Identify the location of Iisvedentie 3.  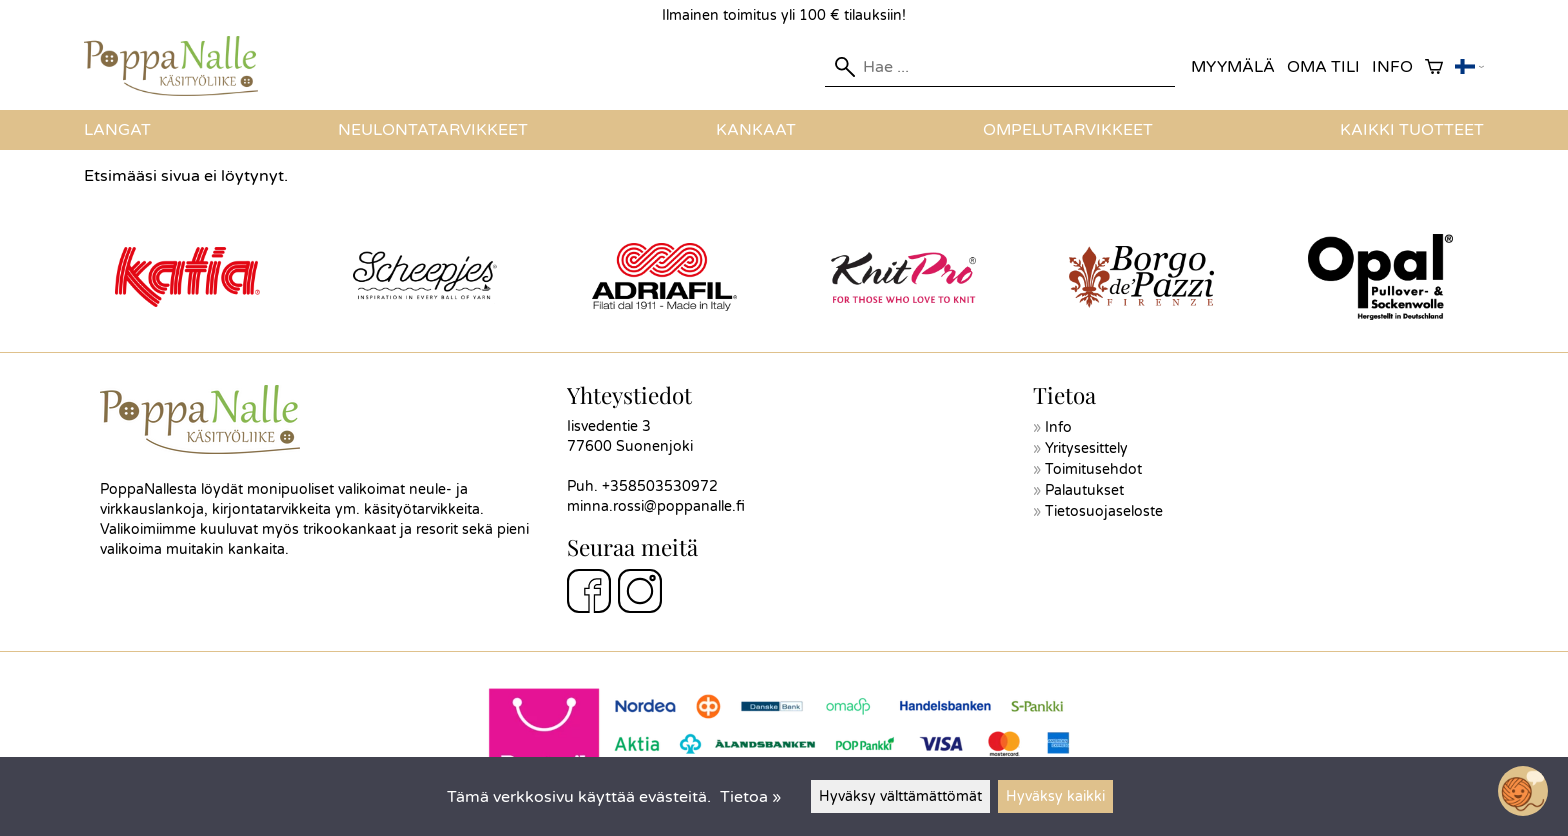
(609, 426).